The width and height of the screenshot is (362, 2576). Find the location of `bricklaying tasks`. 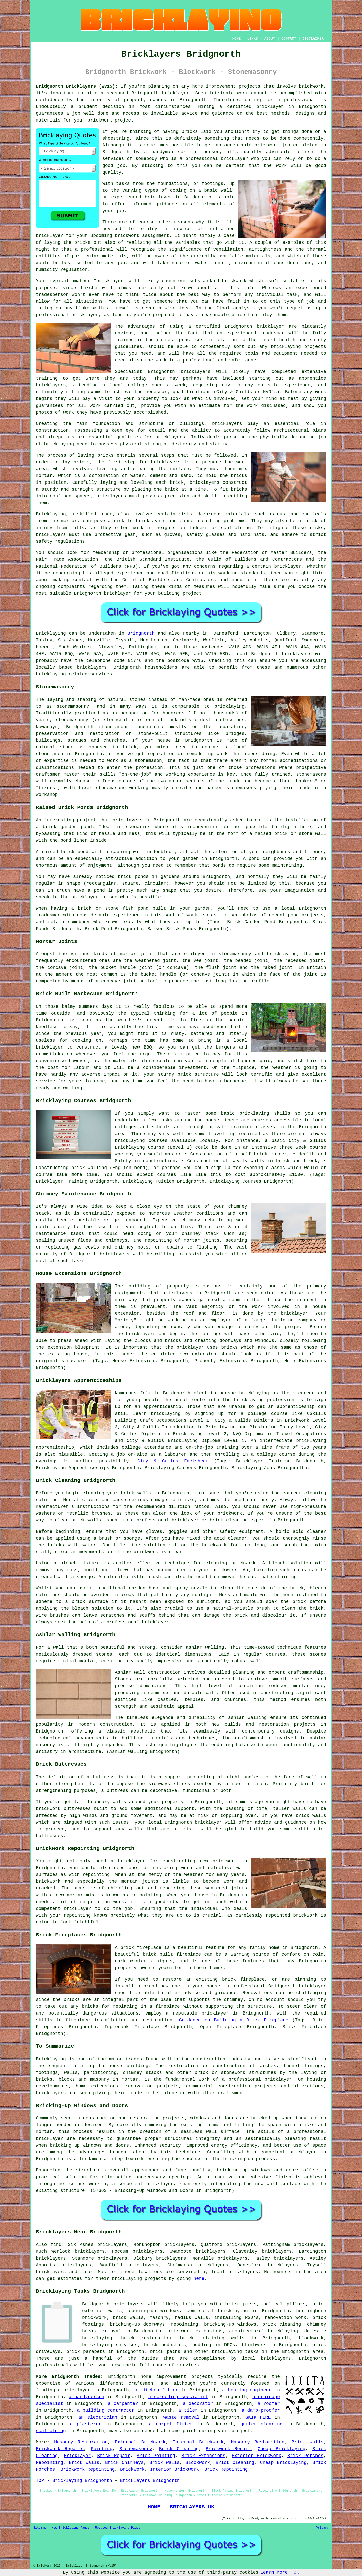

bricklaying tasks is located at coordinates (235, 2351).